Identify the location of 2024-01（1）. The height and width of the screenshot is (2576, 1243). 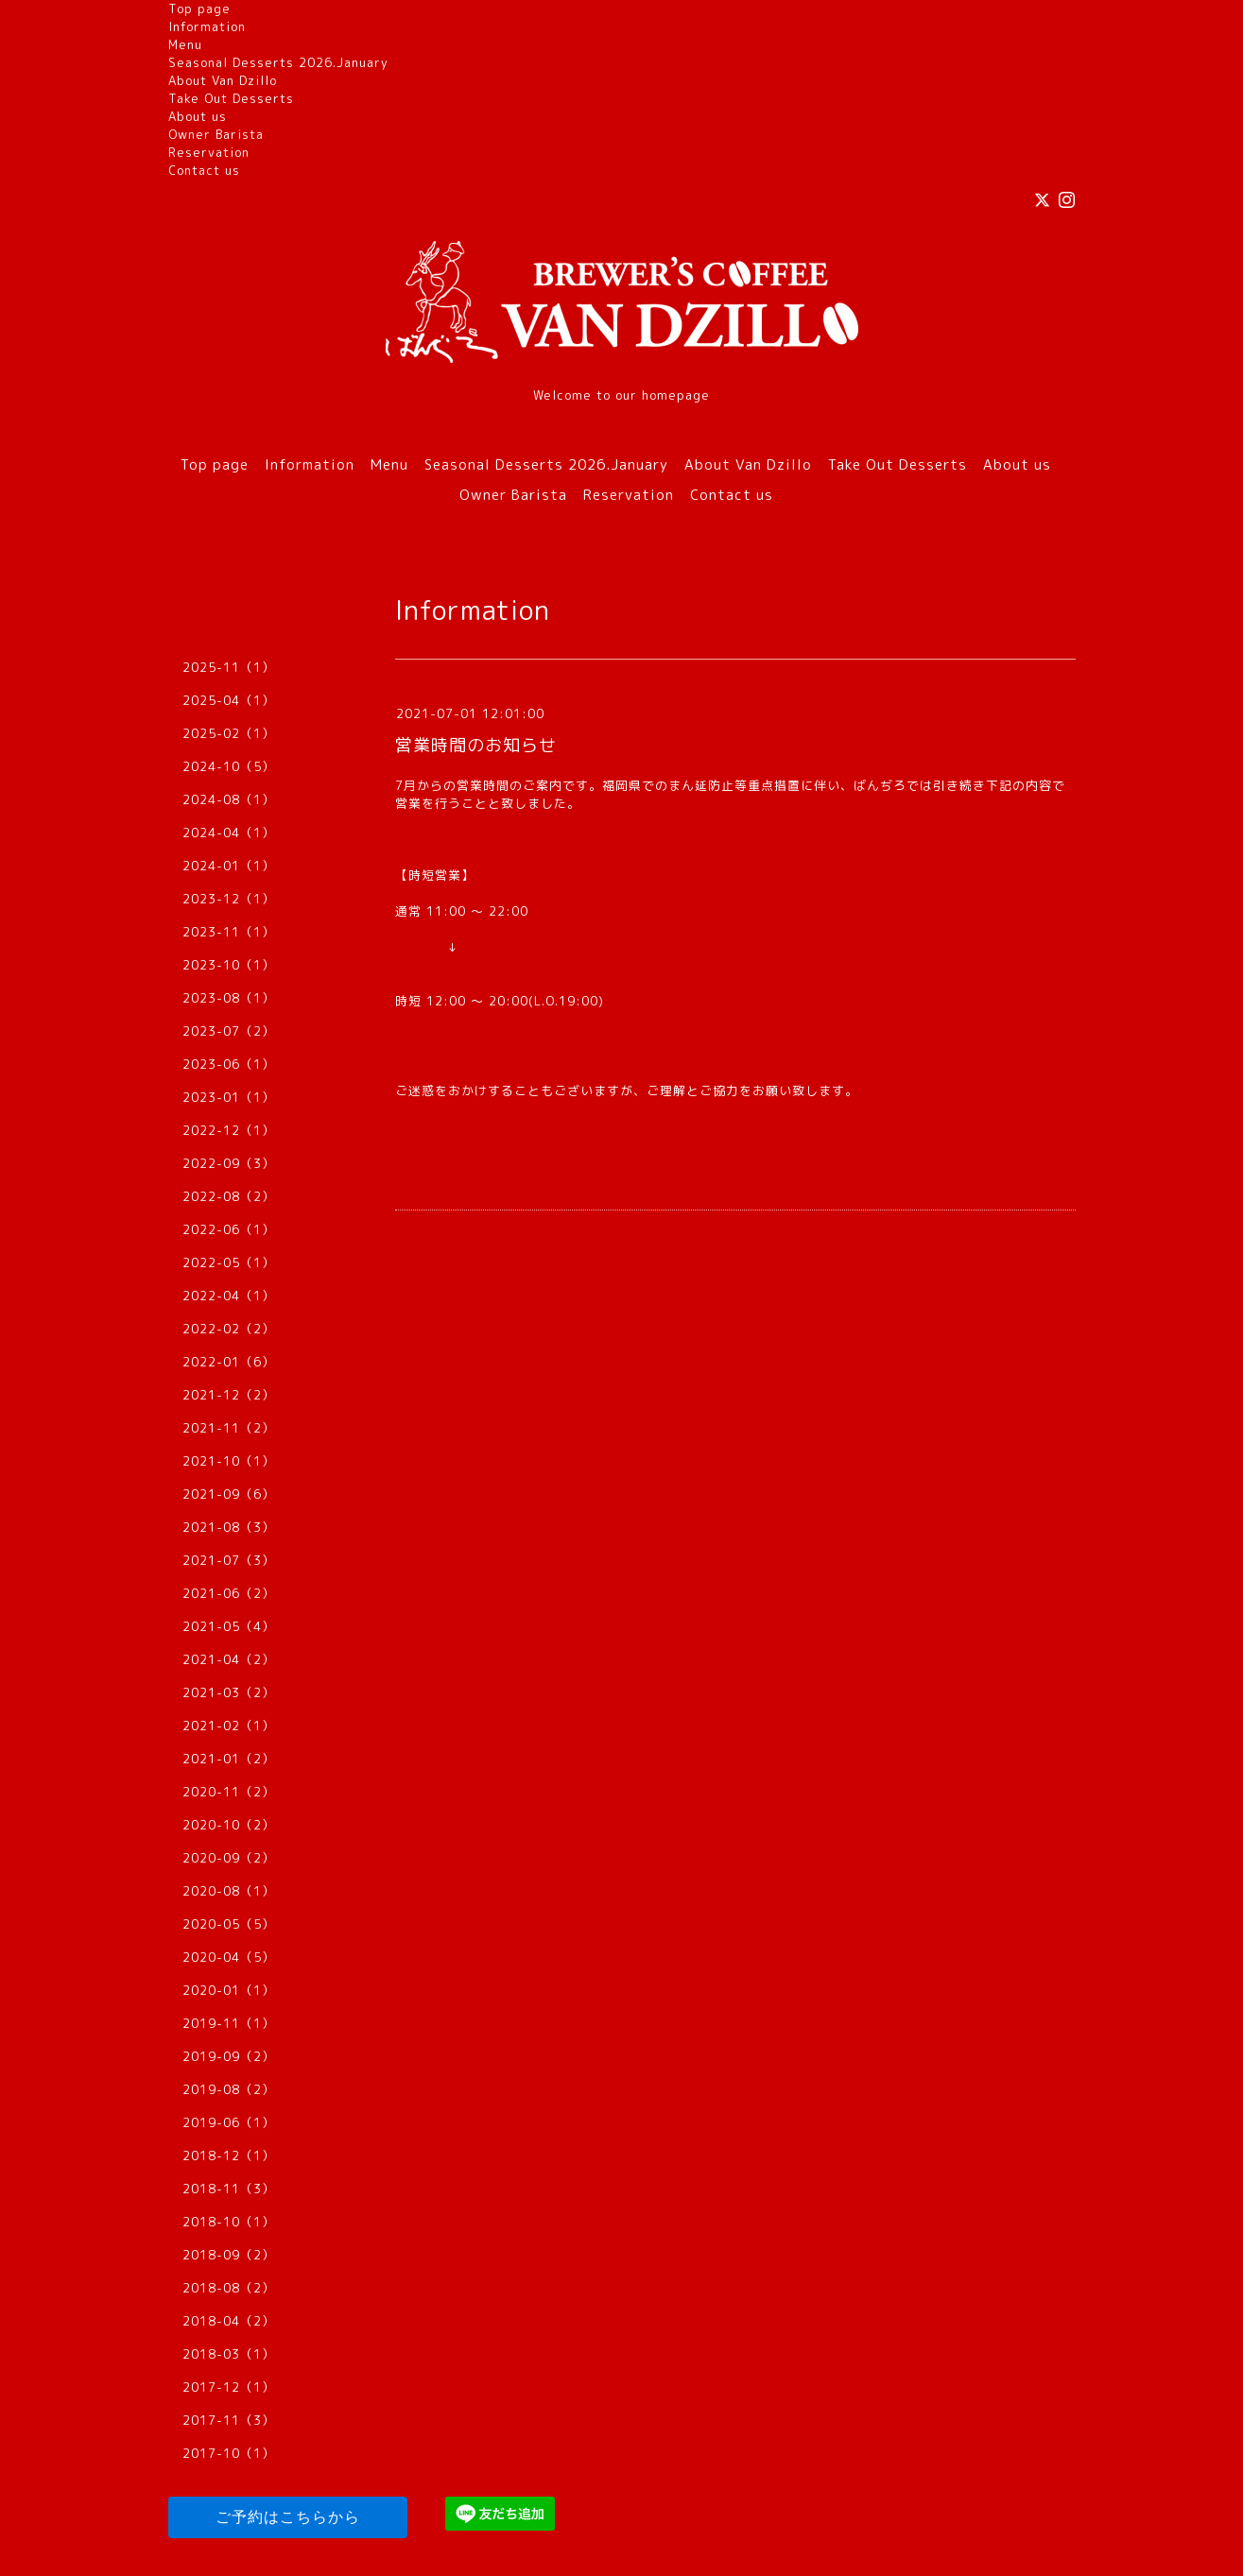
(228, 865).